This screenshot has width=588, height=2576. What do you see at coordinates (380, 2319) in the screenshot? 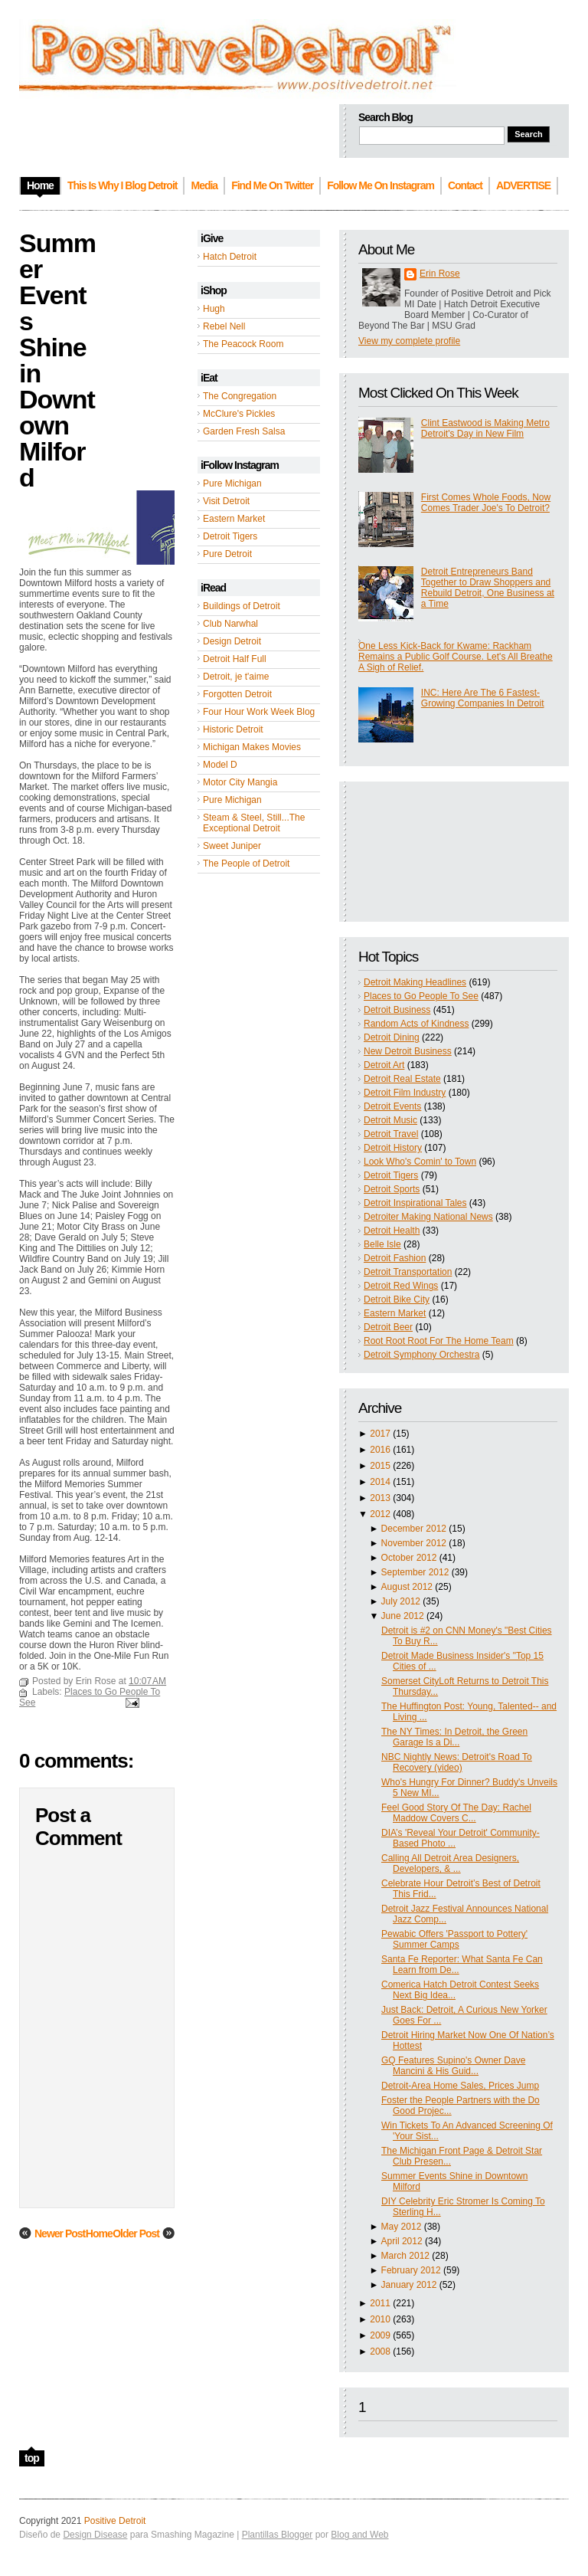
I see `2010` at bounding box center [380, 2319].